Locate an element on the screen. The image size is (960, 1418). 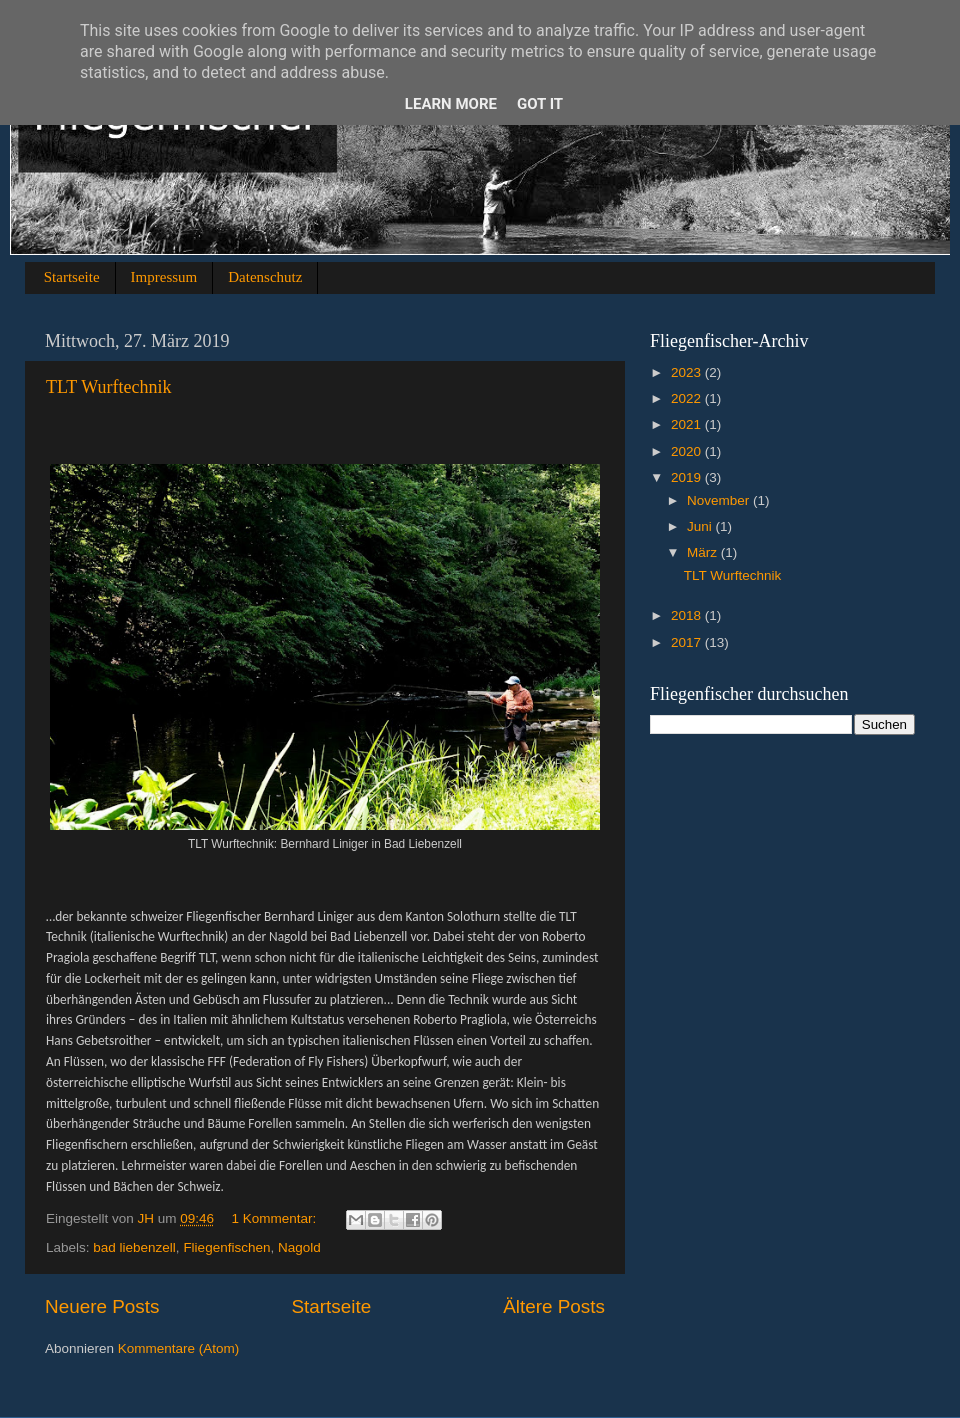
TLT Wurftechnik is located at coordinates (108, 387).